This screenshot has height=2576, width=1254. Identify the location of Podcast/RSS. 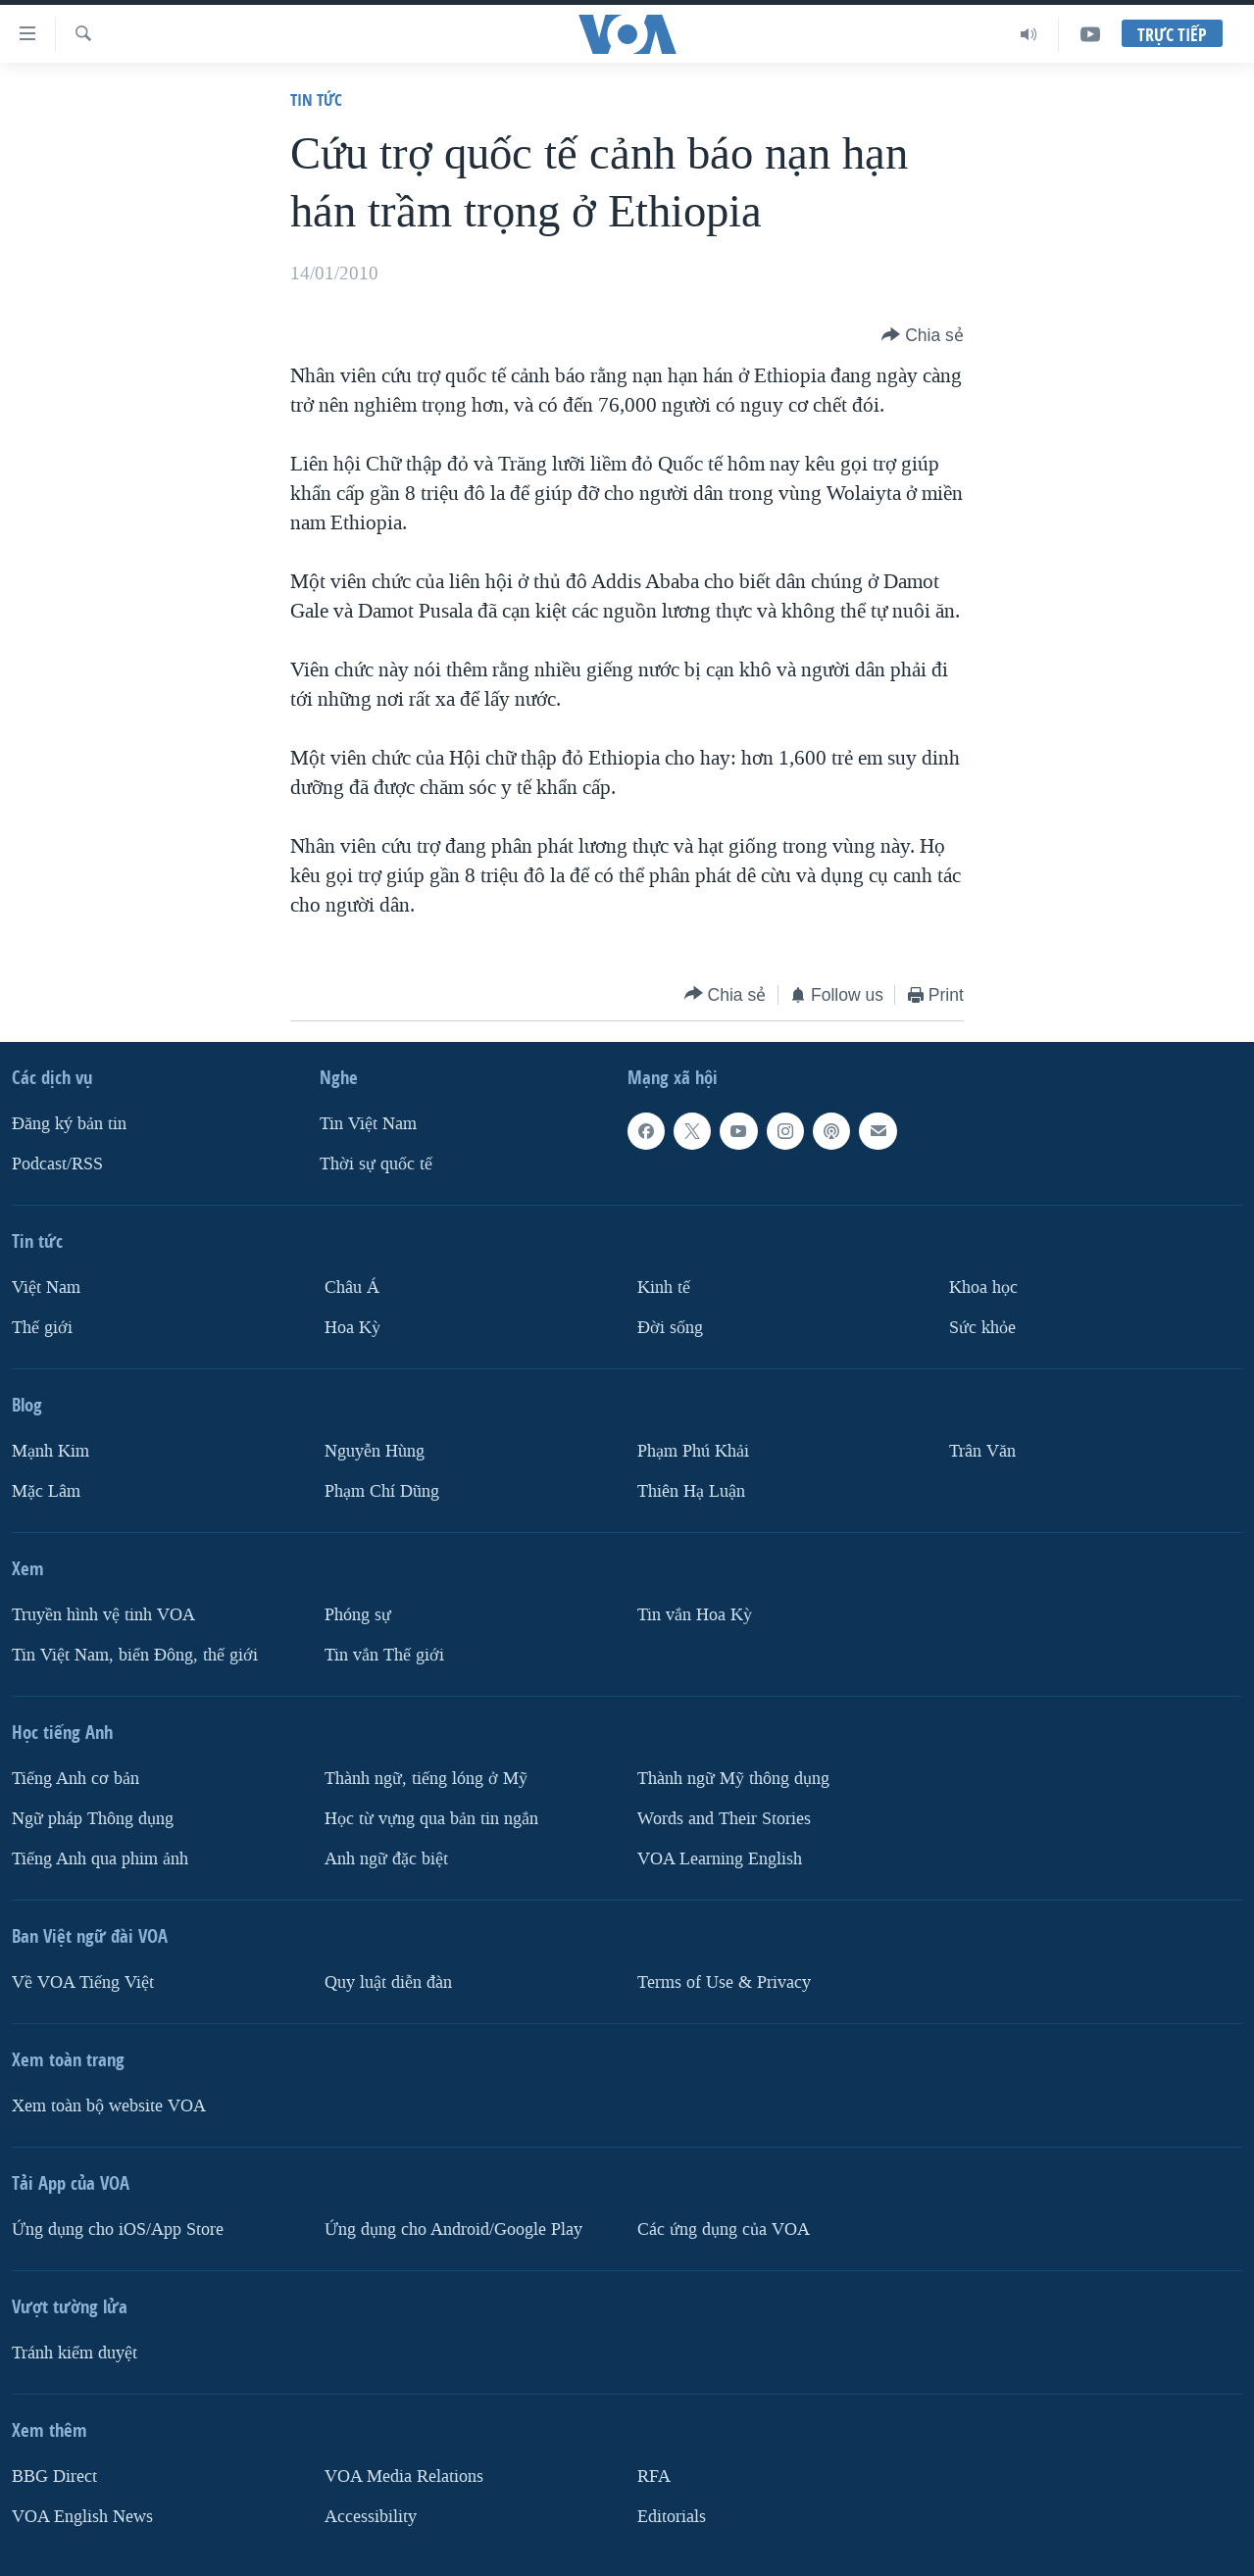
(57, 1164).